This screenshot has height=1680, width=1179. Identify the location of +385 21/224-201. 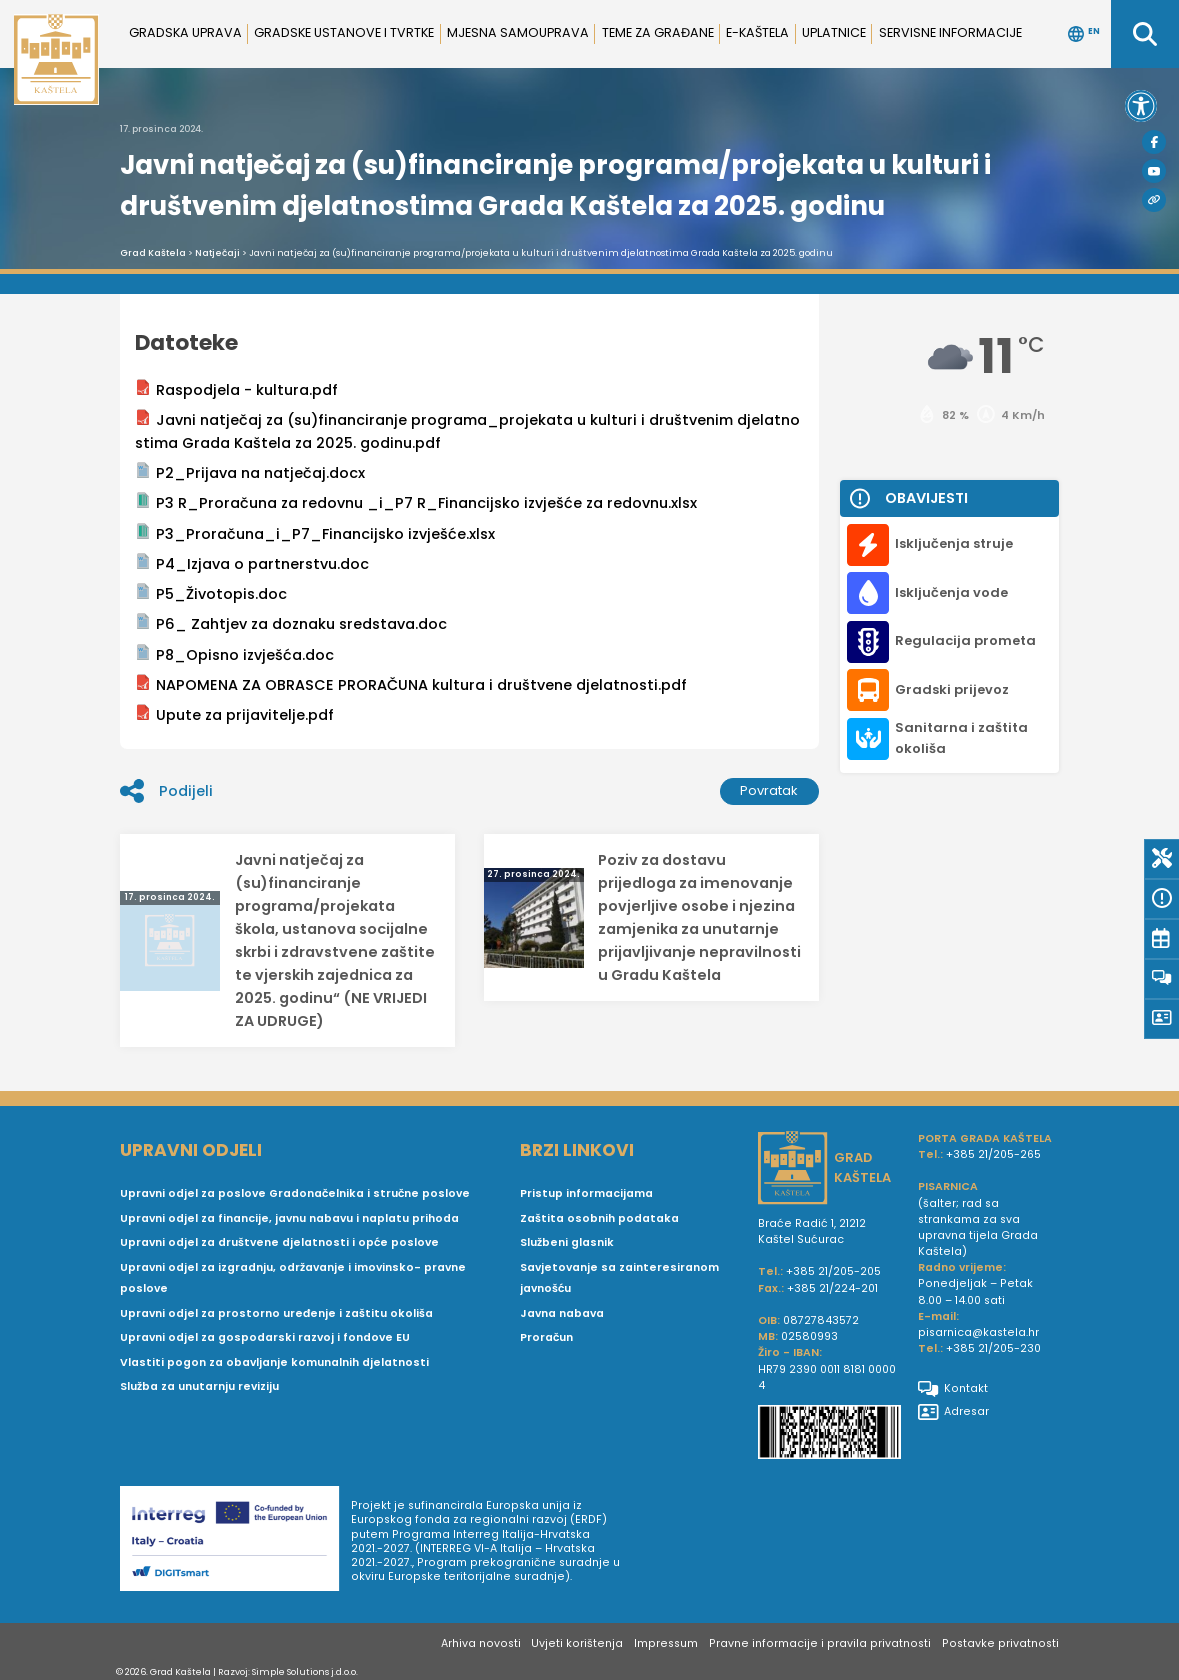
(832, 1288).